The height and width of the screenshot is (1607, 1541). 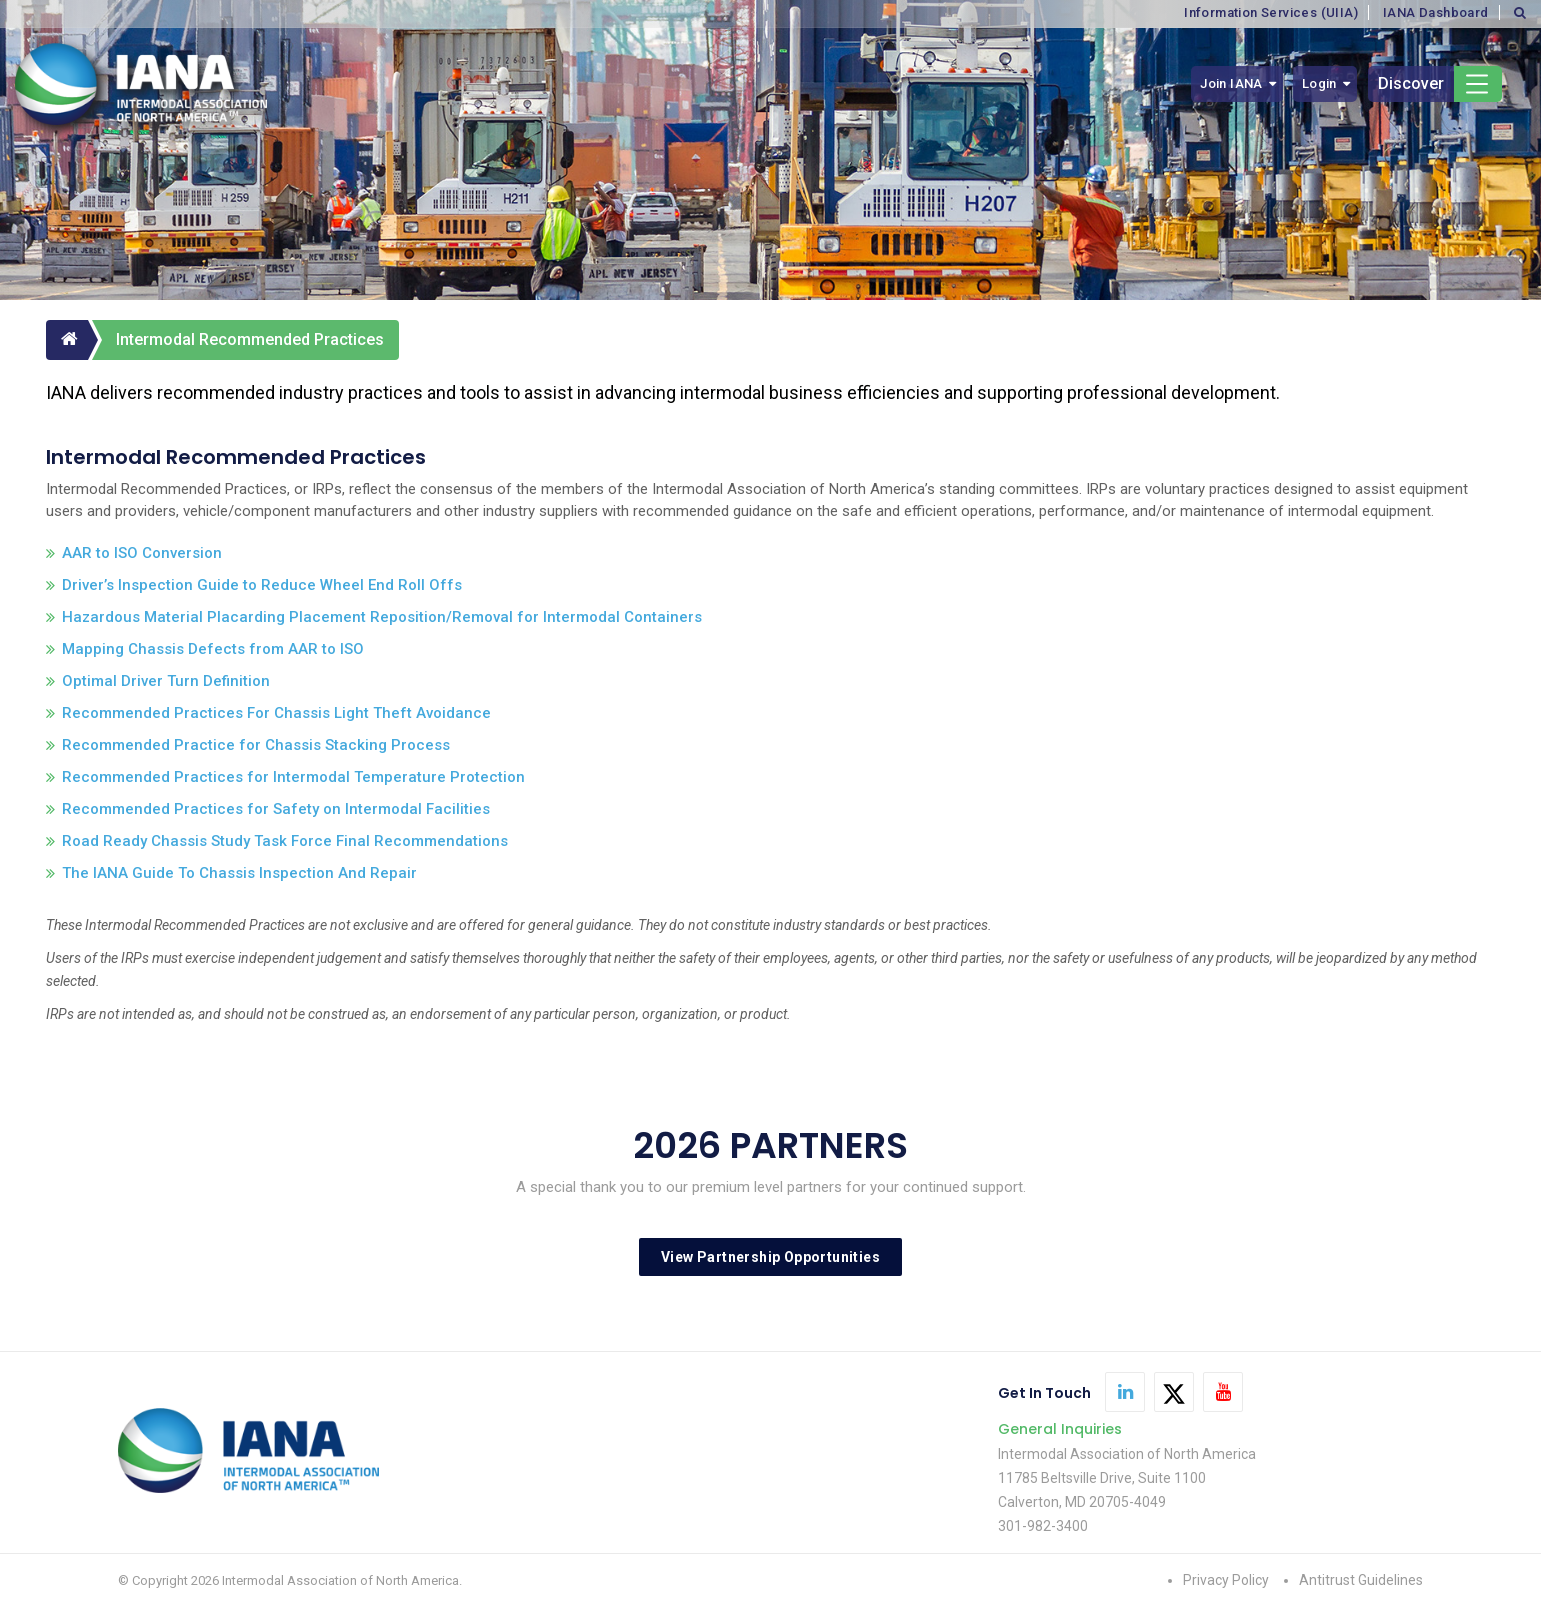 I want to click on Mapping Chassis Defects from AAR to ISO, so click(x=213, y=649).